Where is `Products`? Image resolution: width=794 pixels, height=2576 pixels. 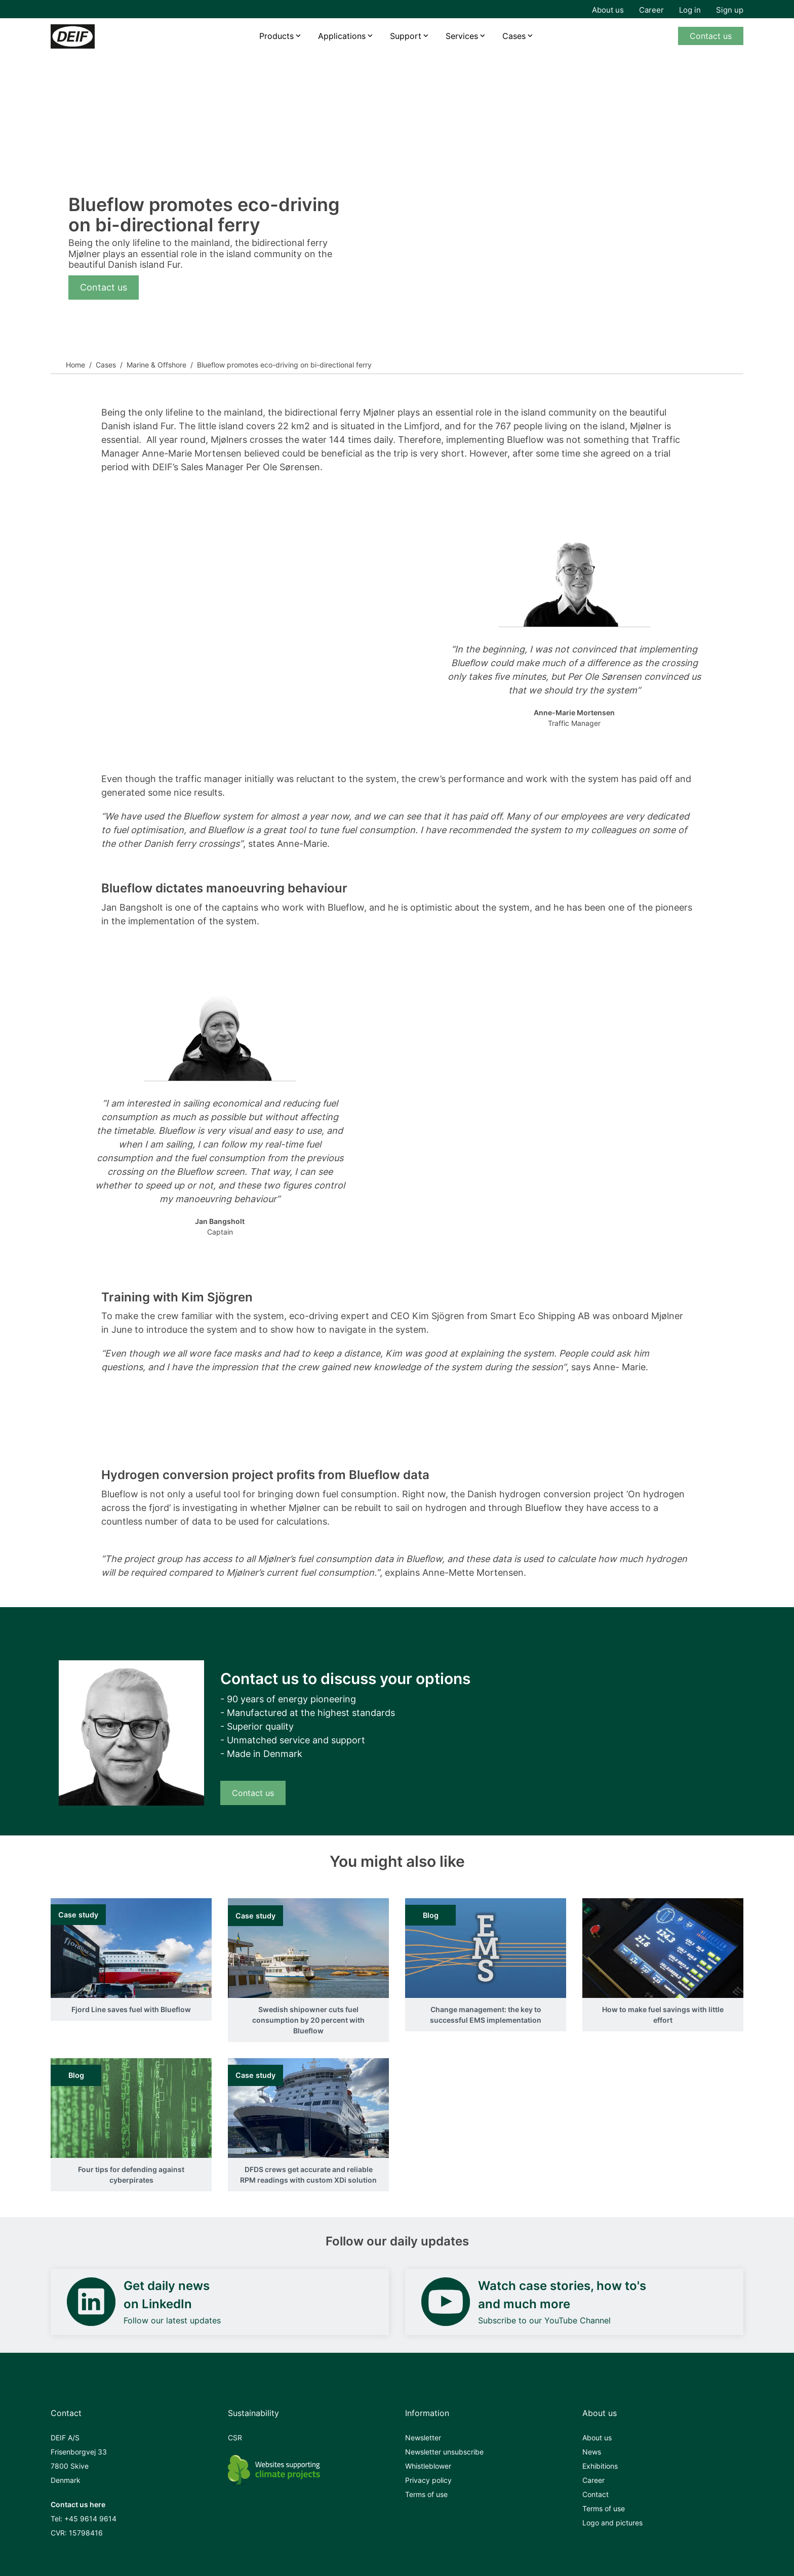 Products is located at coordinates (276, 36).